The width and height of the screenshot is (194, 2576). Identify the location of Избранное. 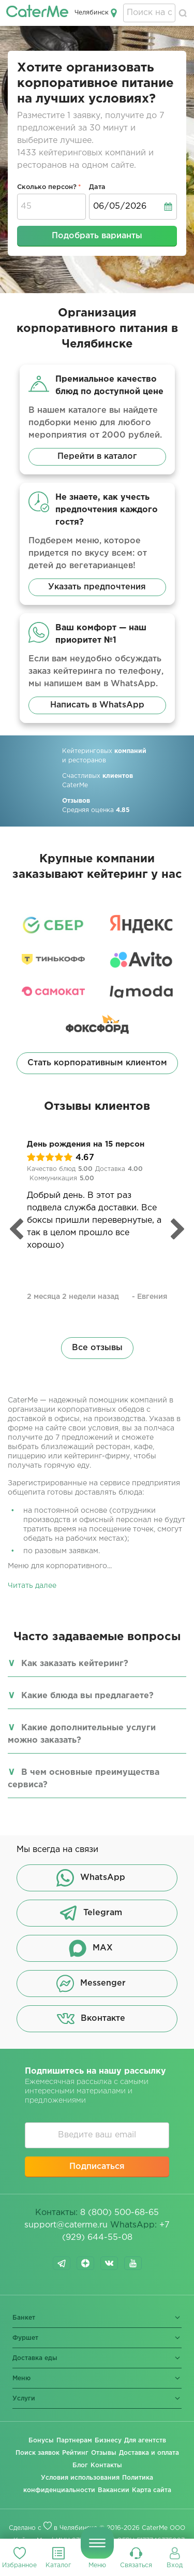
(19, 2565).